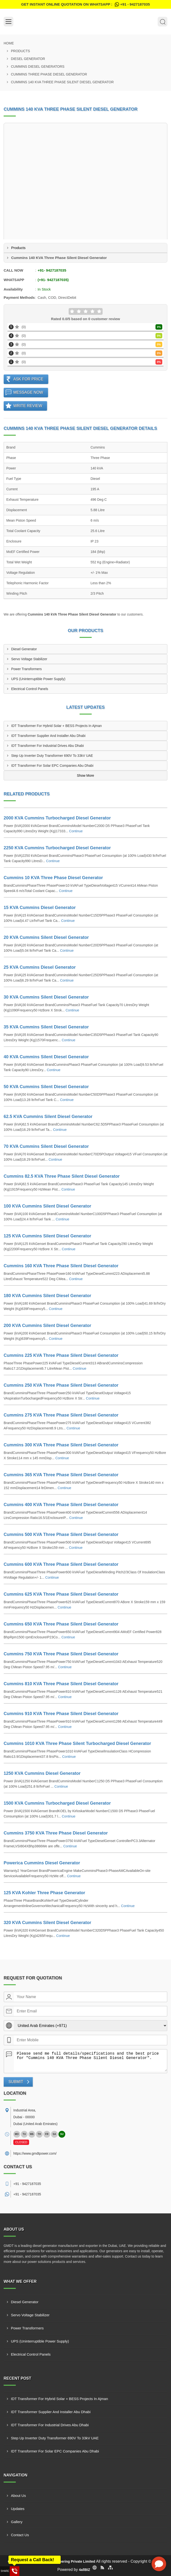 The image size is (171, 2576). I want to click on Cummins 3750 KVA Three Phase Diesel Generator, so click(56, 1833).